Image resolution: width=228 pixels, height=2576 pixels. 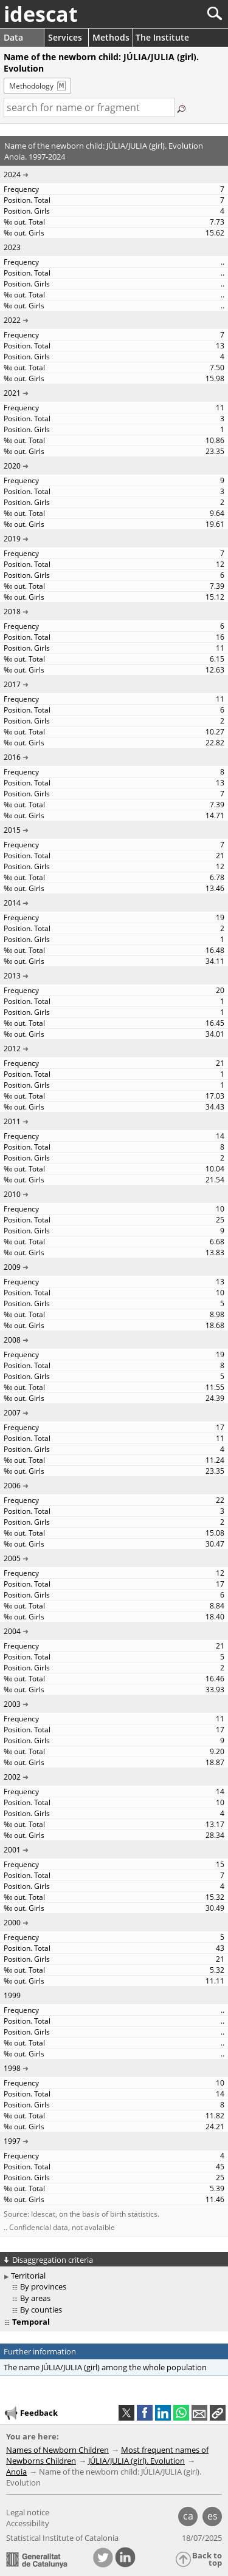 What do you see at coordinates (218, 2413) in the screenshot?
I see `[button]` at bounding box center [218, 2413].